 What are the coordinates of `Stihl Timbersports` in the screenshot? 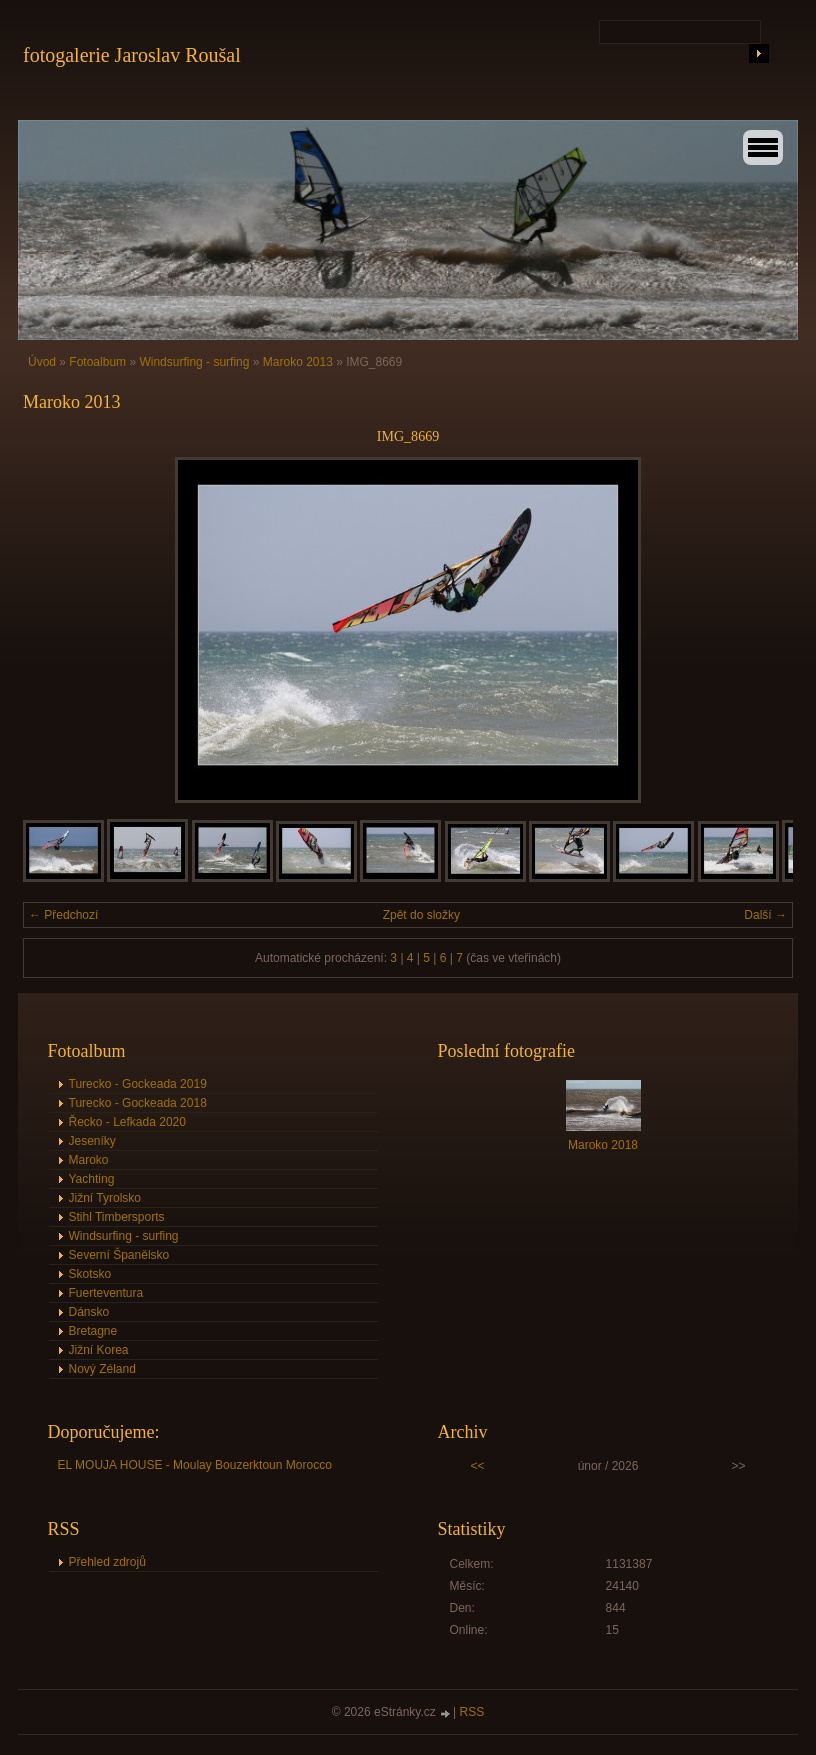 It's located at (117, 1217).